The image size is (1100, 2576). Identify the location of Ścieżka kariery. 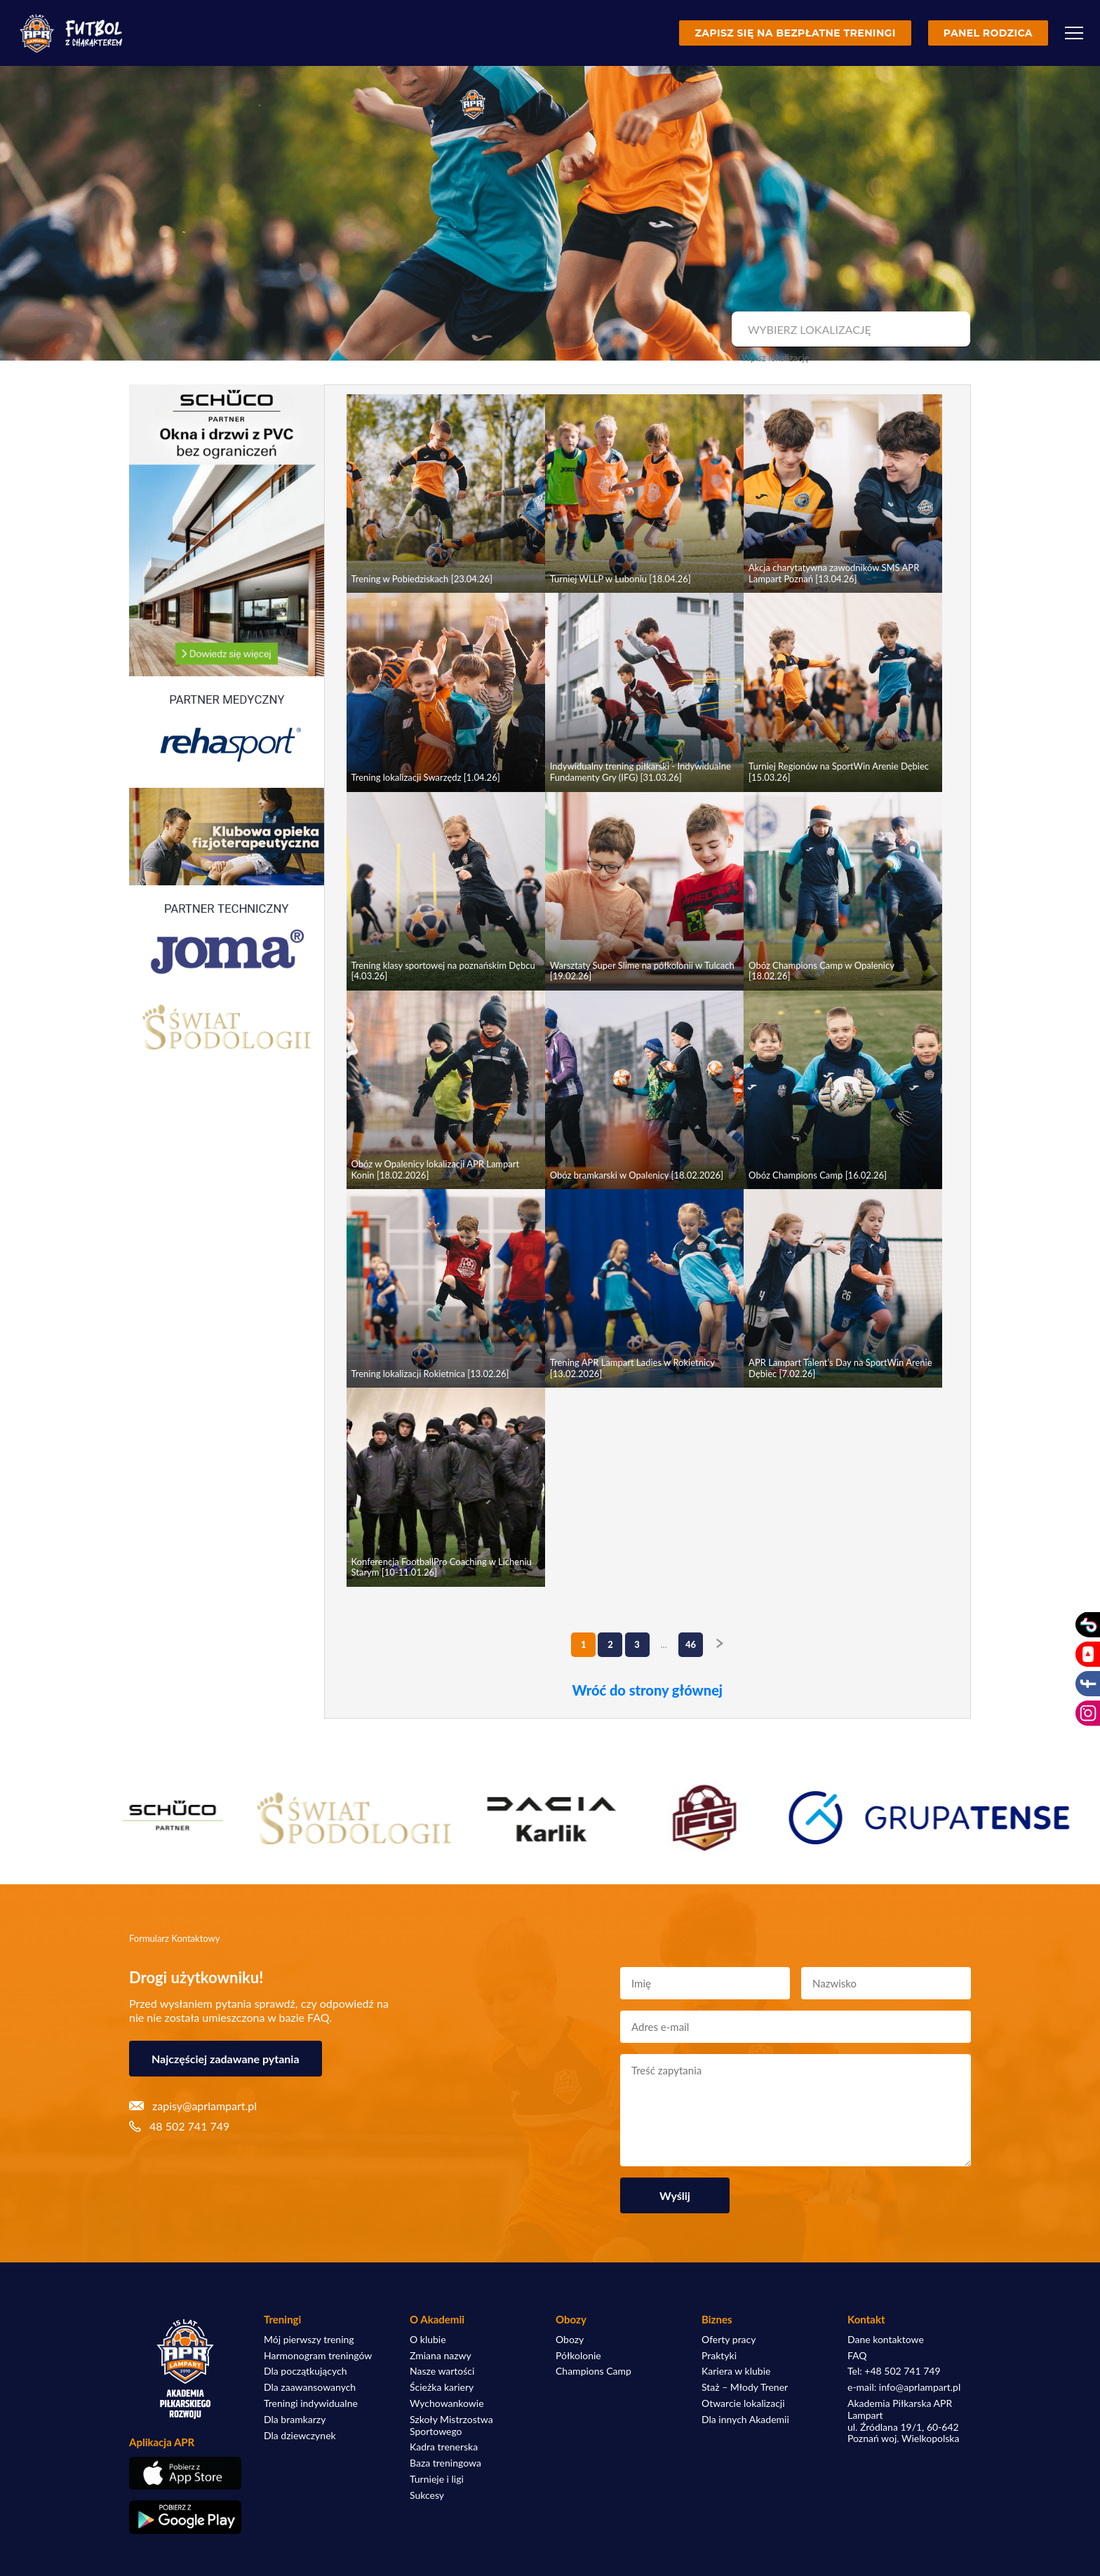
(442, 2387).